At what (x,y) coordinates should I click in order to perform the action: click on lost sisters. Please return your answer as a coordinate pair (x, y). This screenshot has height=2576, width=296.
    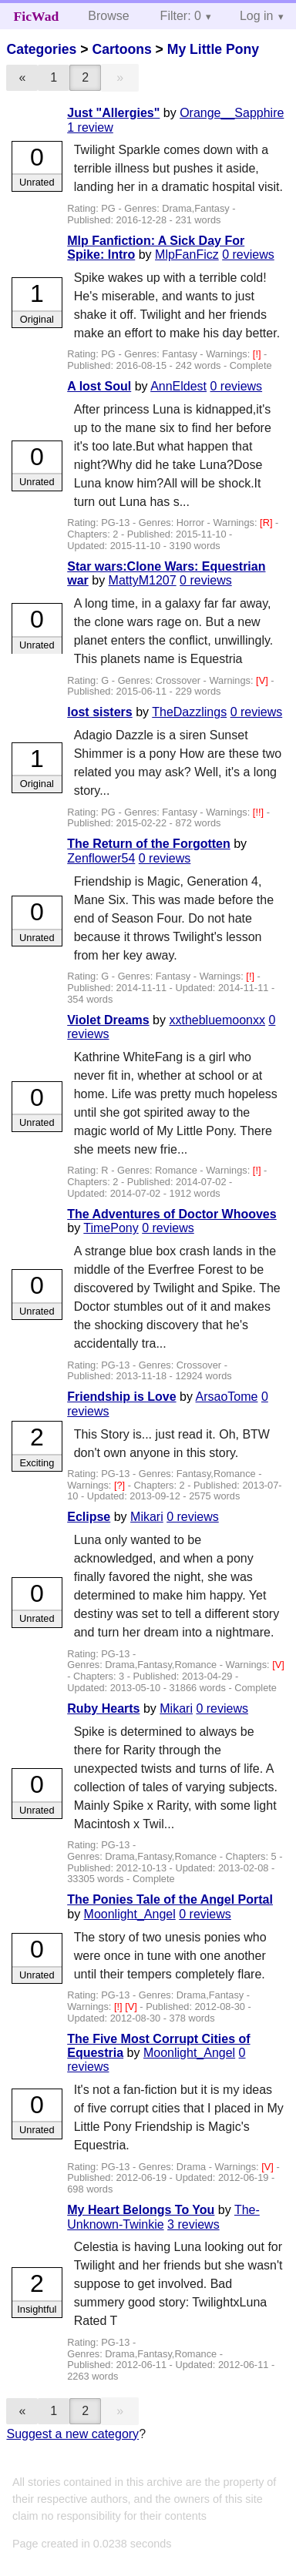
    Looking at the image, I should click on (99, 712).